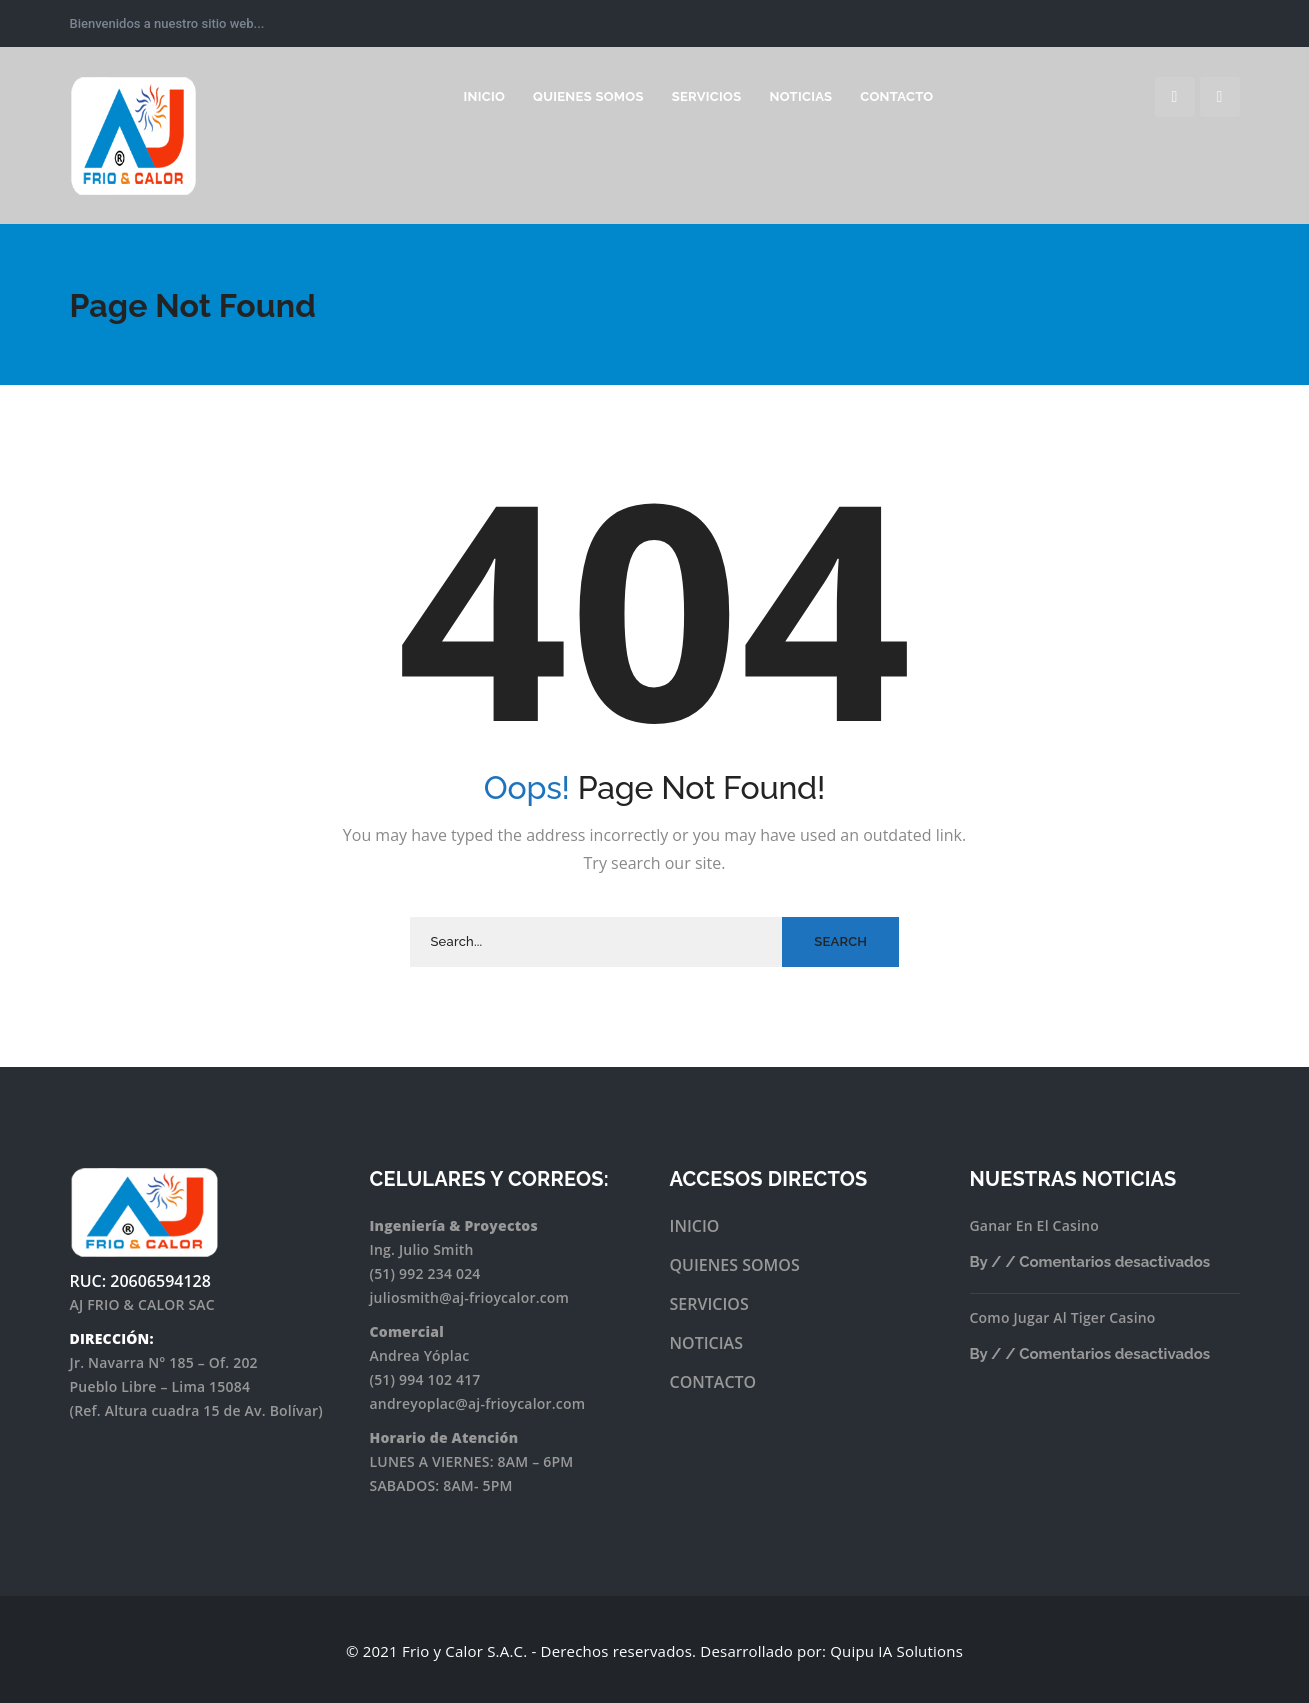 The image size is (1309, 1703). What do you see at coordinates (478, 1403) in the screenshot?
I see `andreyoplac@aj-frioycalor.com` at bounding box center [478, 1403].